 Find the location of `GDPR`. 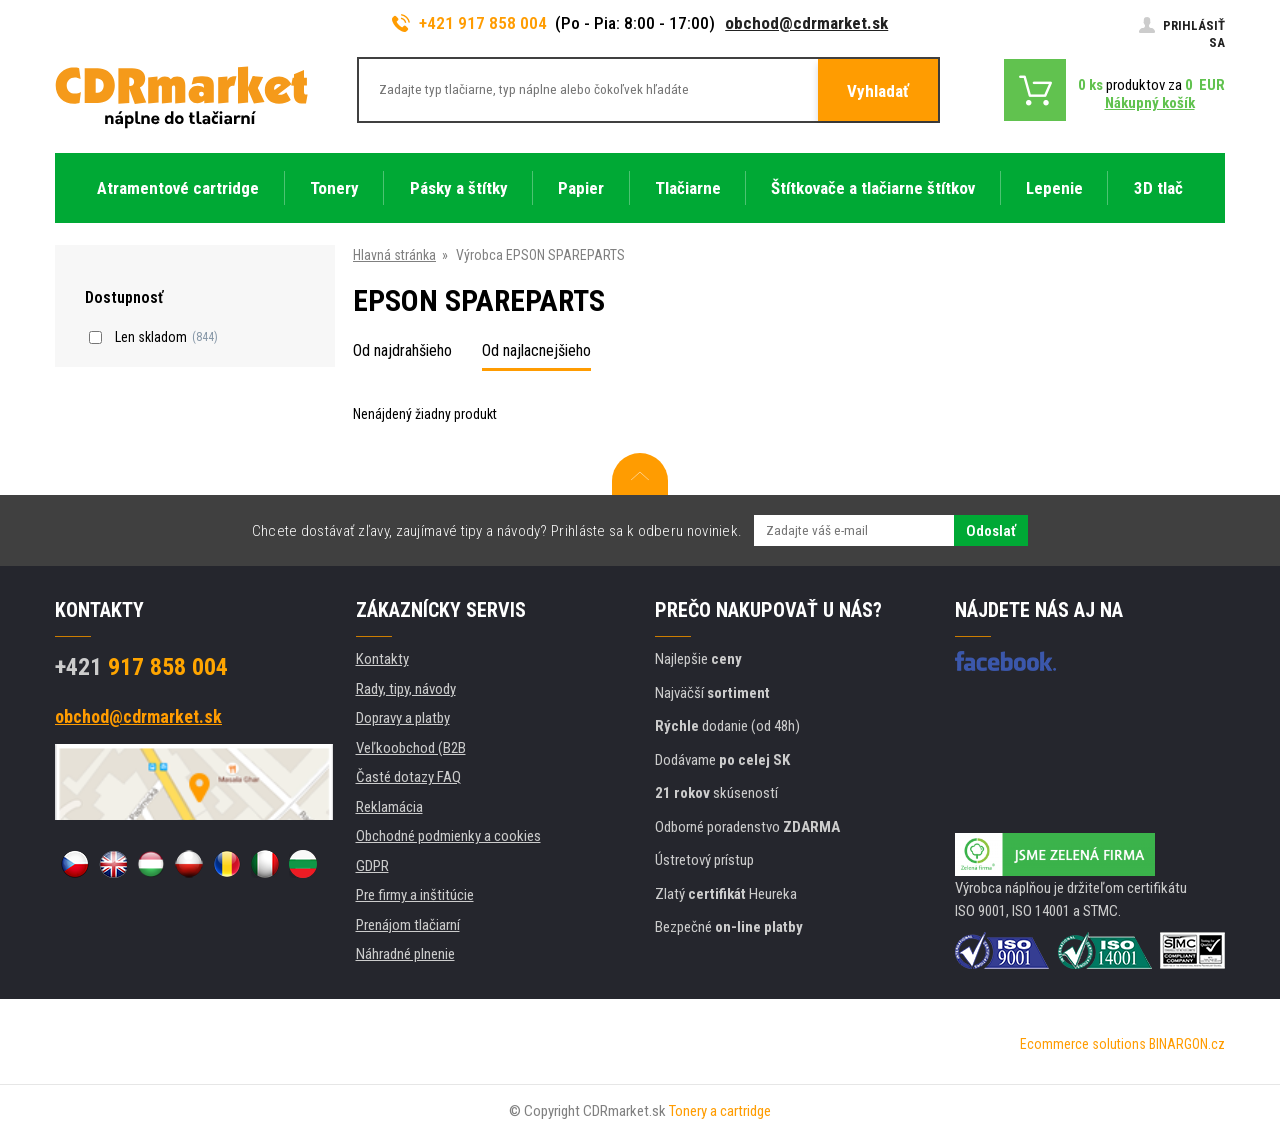

GDPR is located at coordinates (372, 866).